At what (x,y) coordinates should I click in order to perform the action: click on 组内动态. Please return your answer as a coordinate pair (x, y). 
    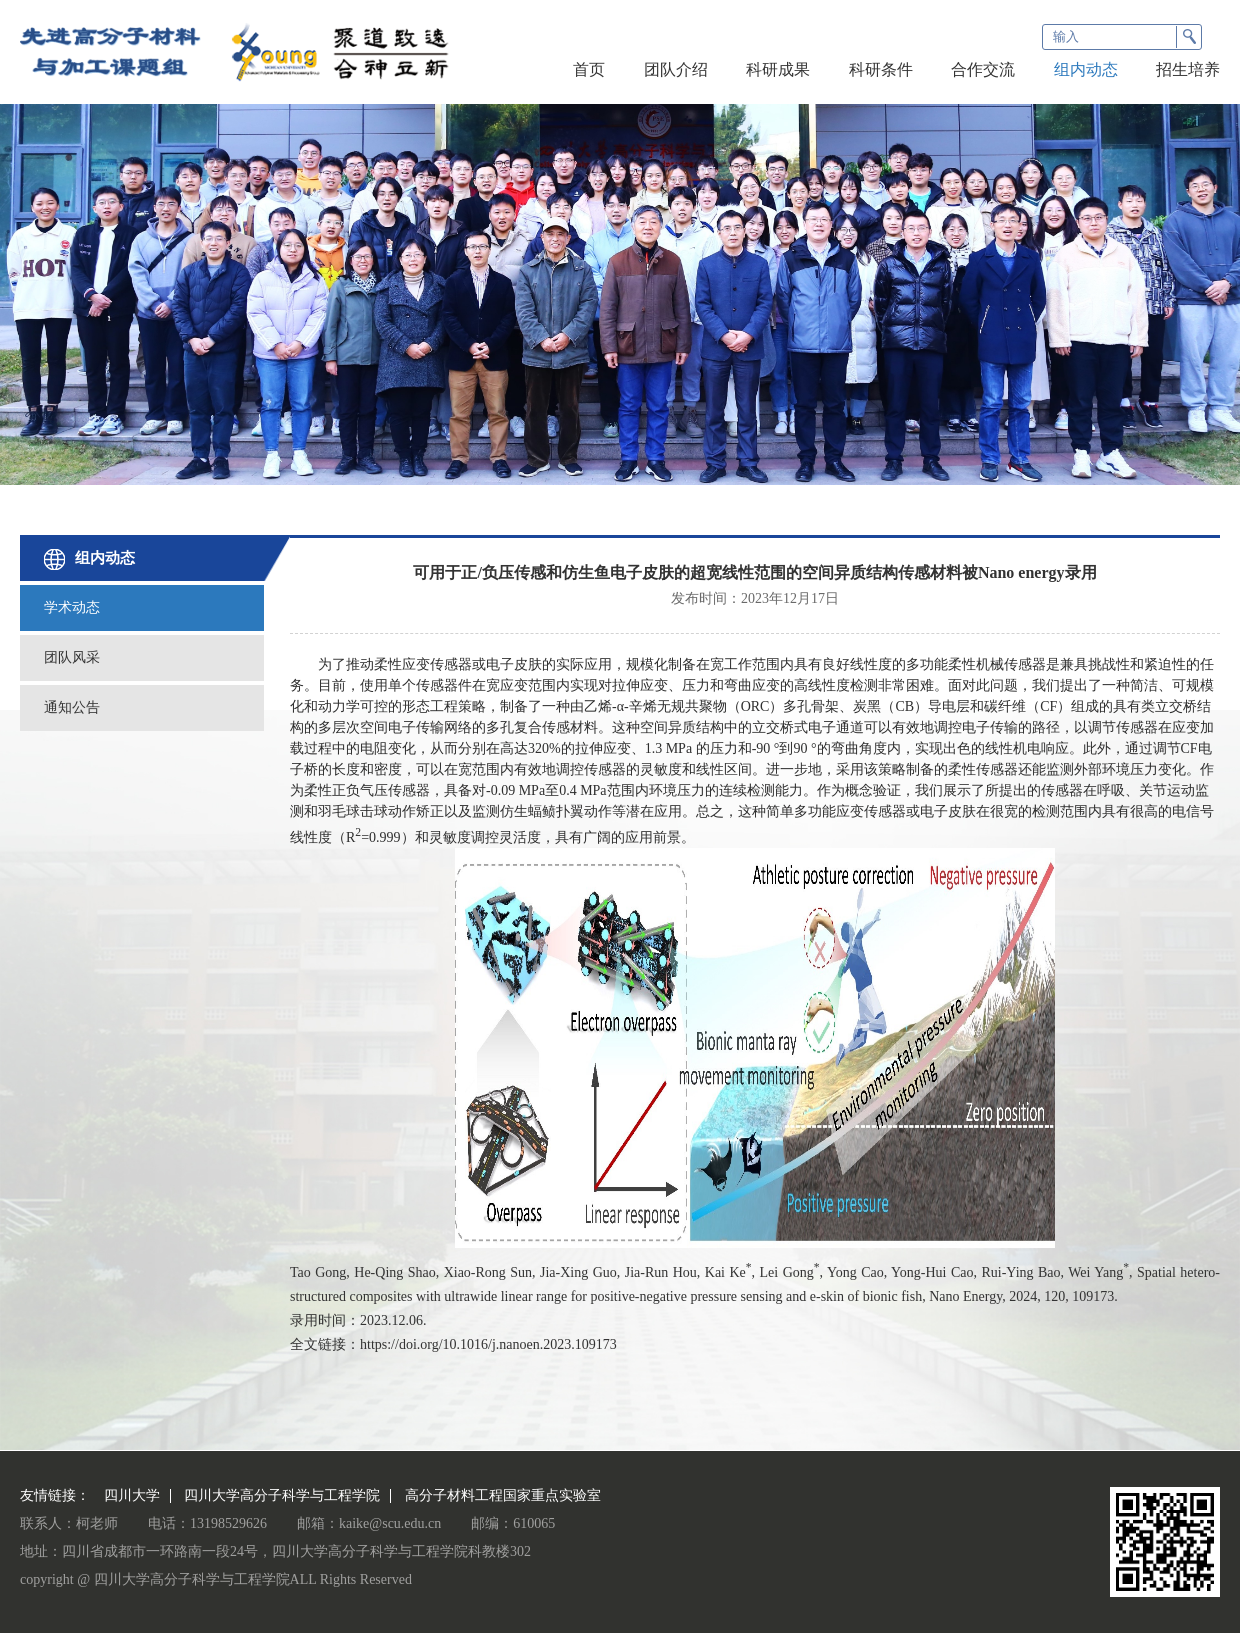
    Looking at the image, I should click on (1086, 69).